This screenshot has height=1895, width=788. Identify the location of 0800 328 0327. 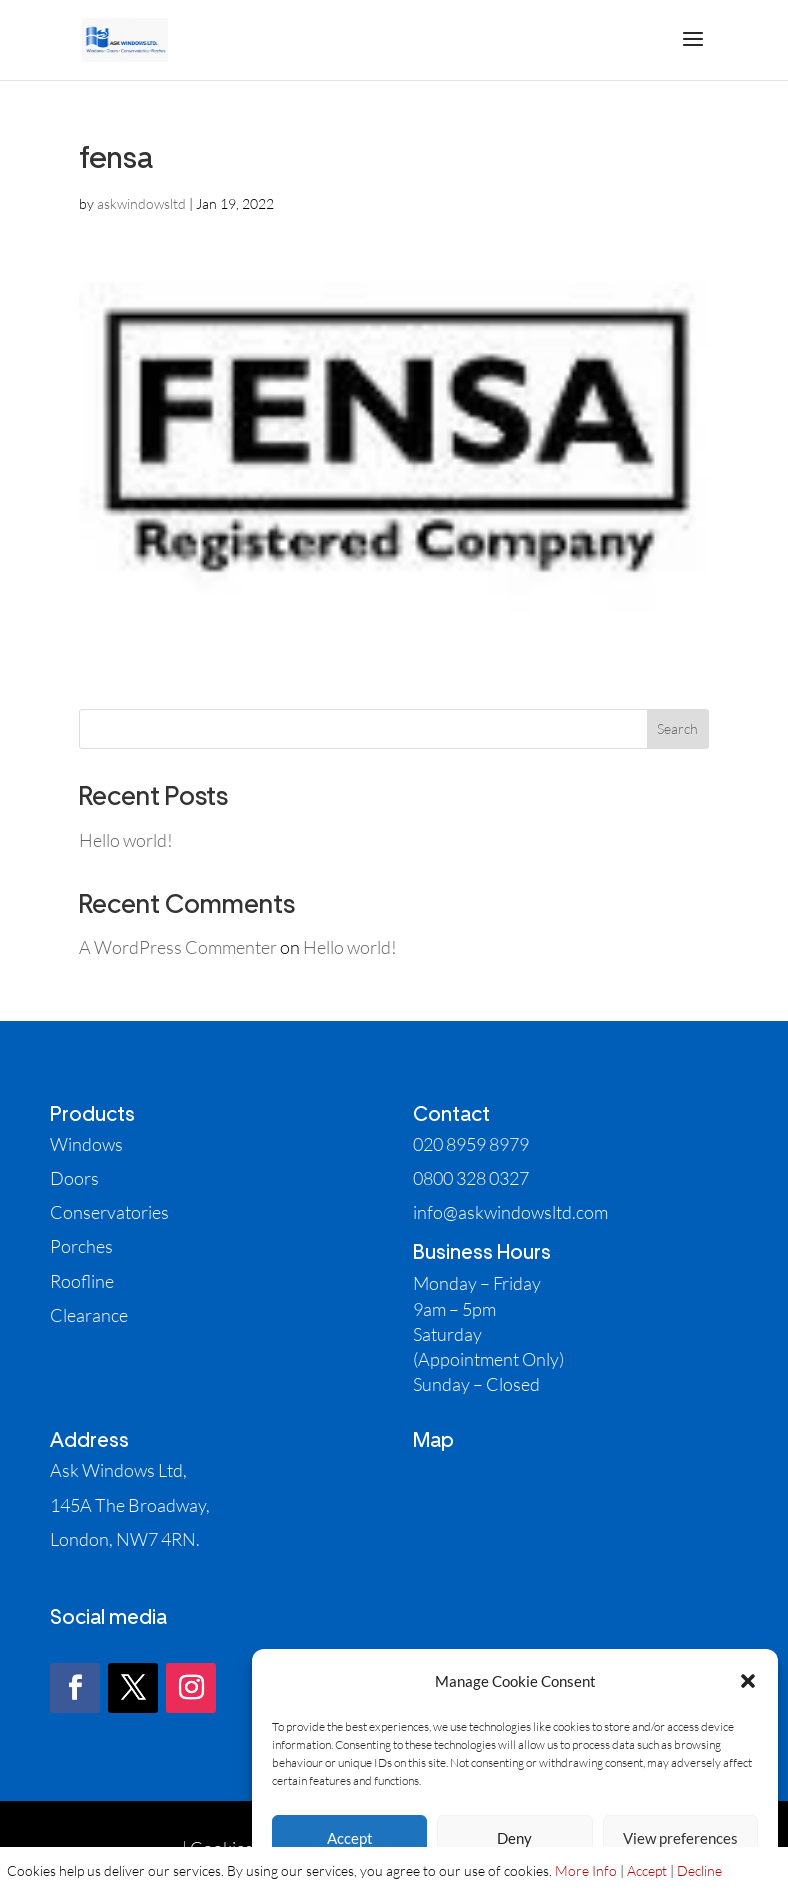
(471, 1178).